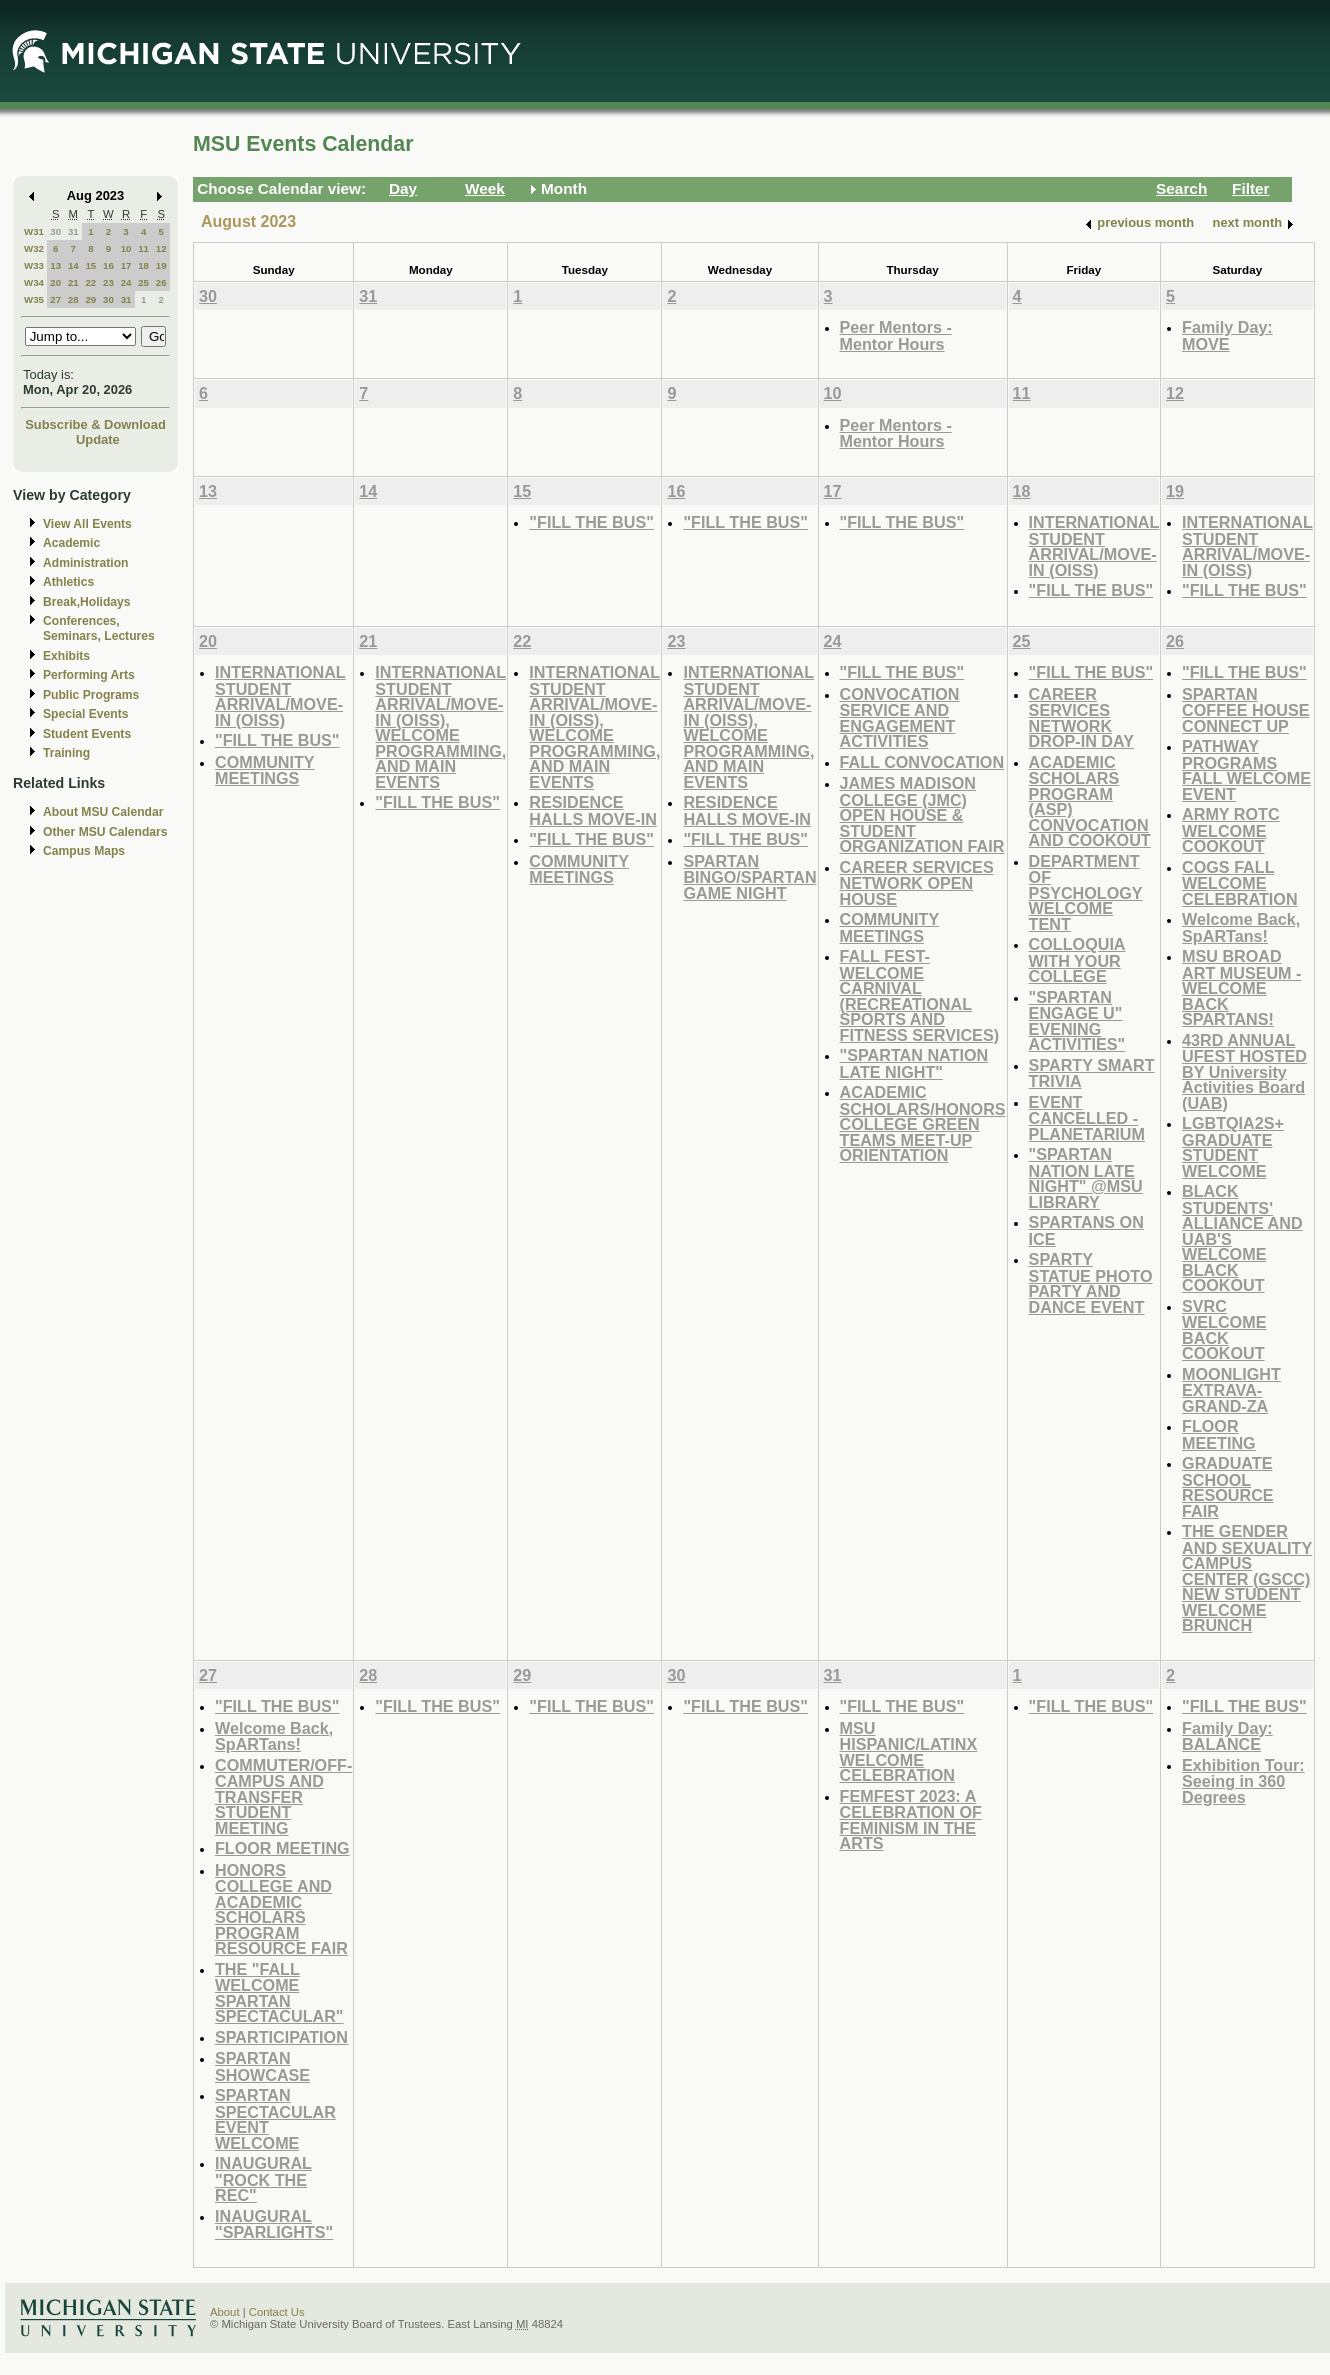 The height and width of the screenshot is (2375, 1330). Describe the element at coordinates (591, 522) in the screenshot. I see `"FILL THE BUS"` at that location.